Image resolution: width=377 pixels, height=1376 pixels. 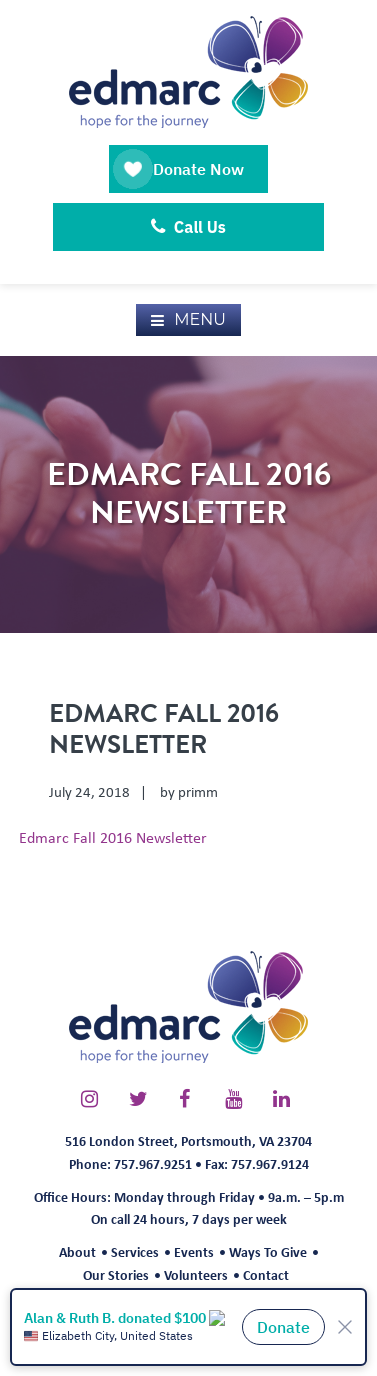 I want to click on Services, so click(x=135, y=1251).